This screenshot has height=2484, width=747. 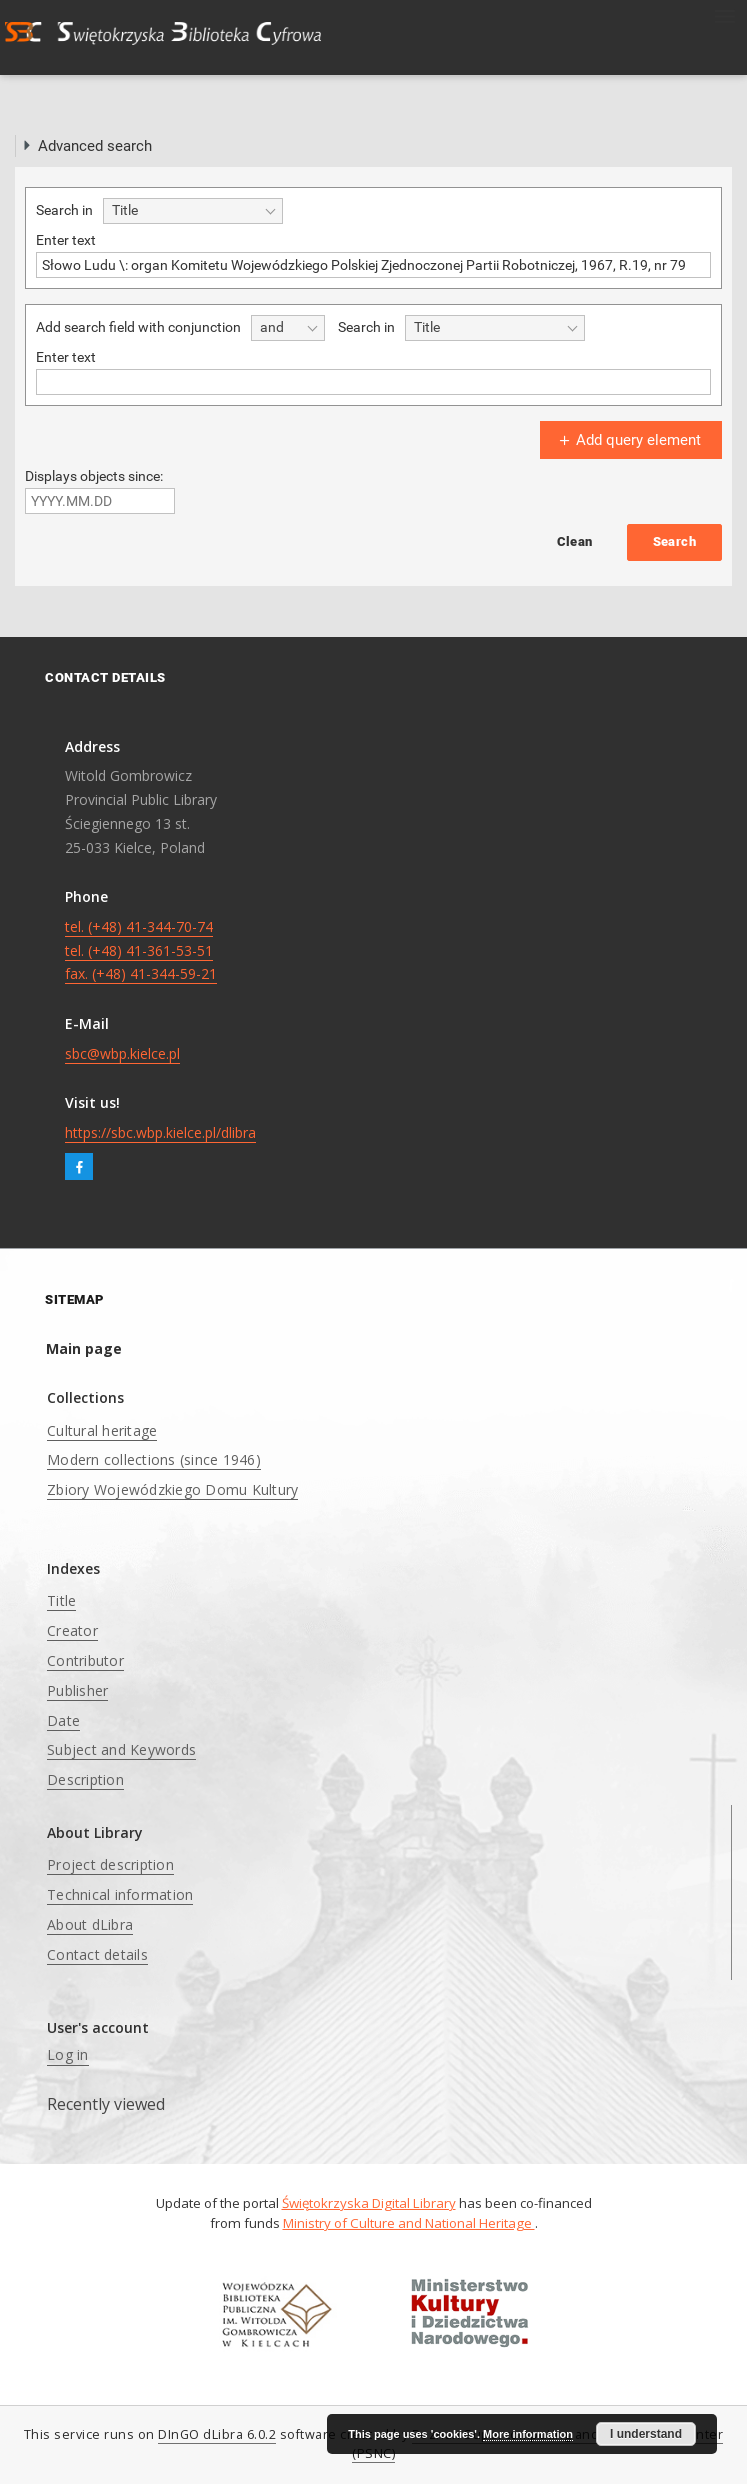 What do you see at coordinates (628, 440) in the screenshot?
I see `Add query element` at bounding box center [628, 440].